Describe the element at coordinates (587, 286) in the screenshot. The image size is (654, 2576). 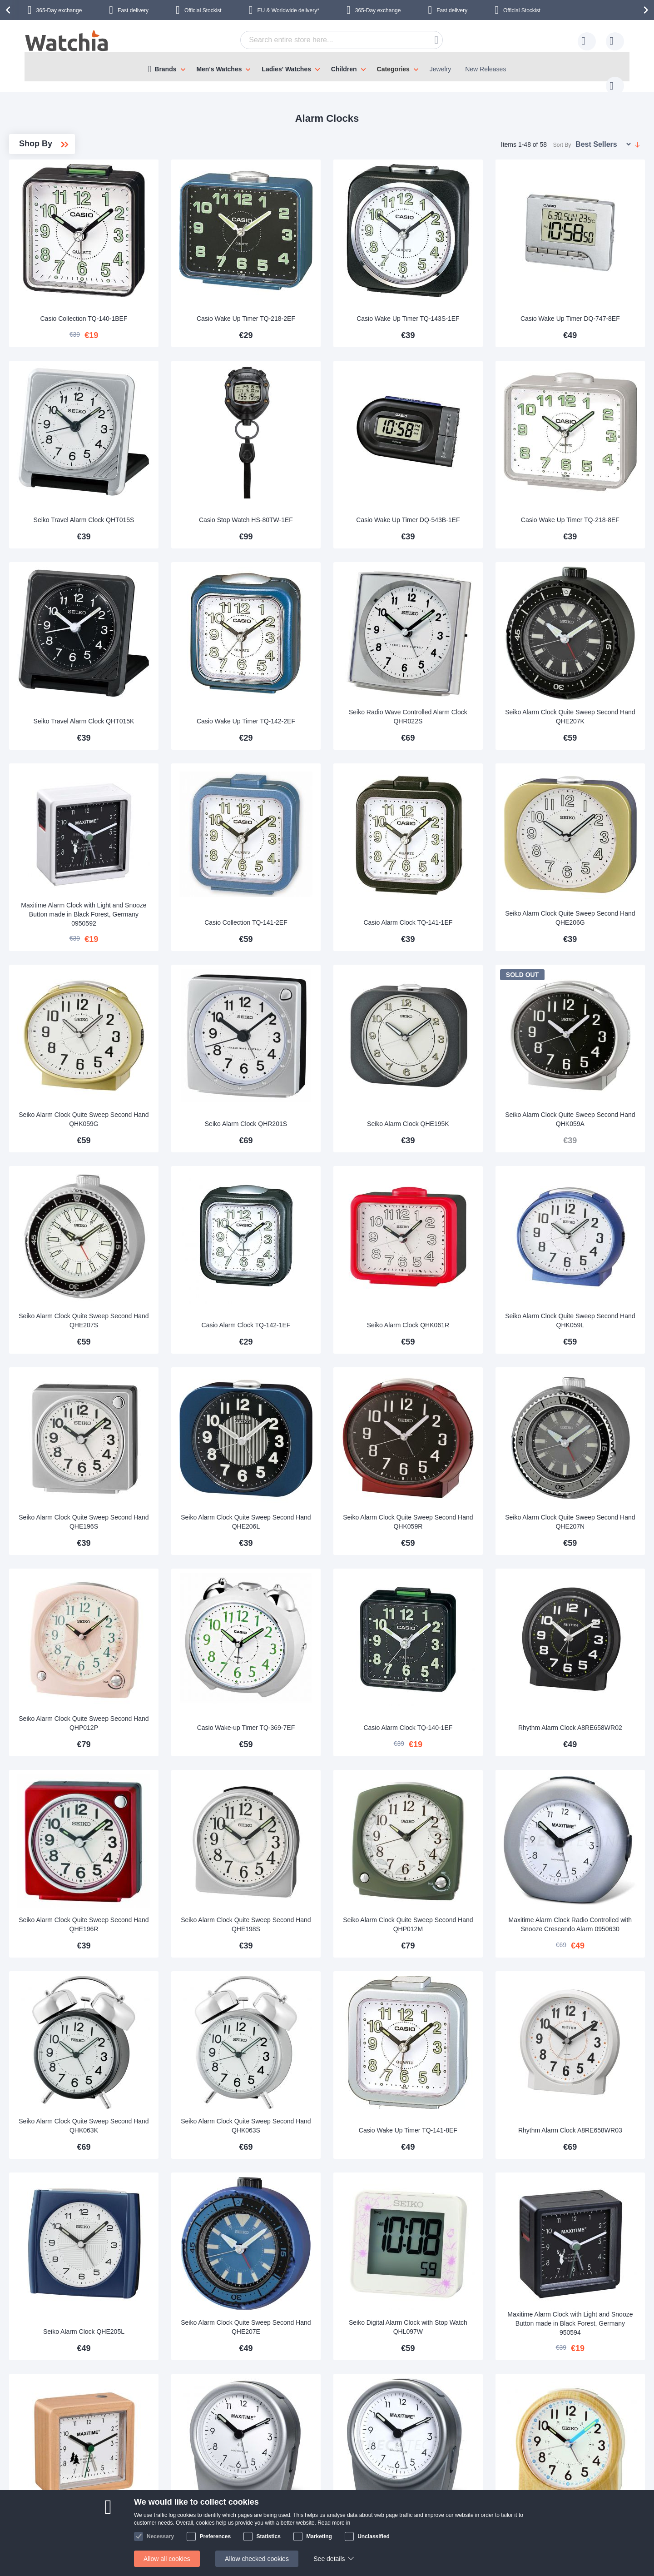
I see `Casio Wake Up Timer DQ-747-8EF` at that location.